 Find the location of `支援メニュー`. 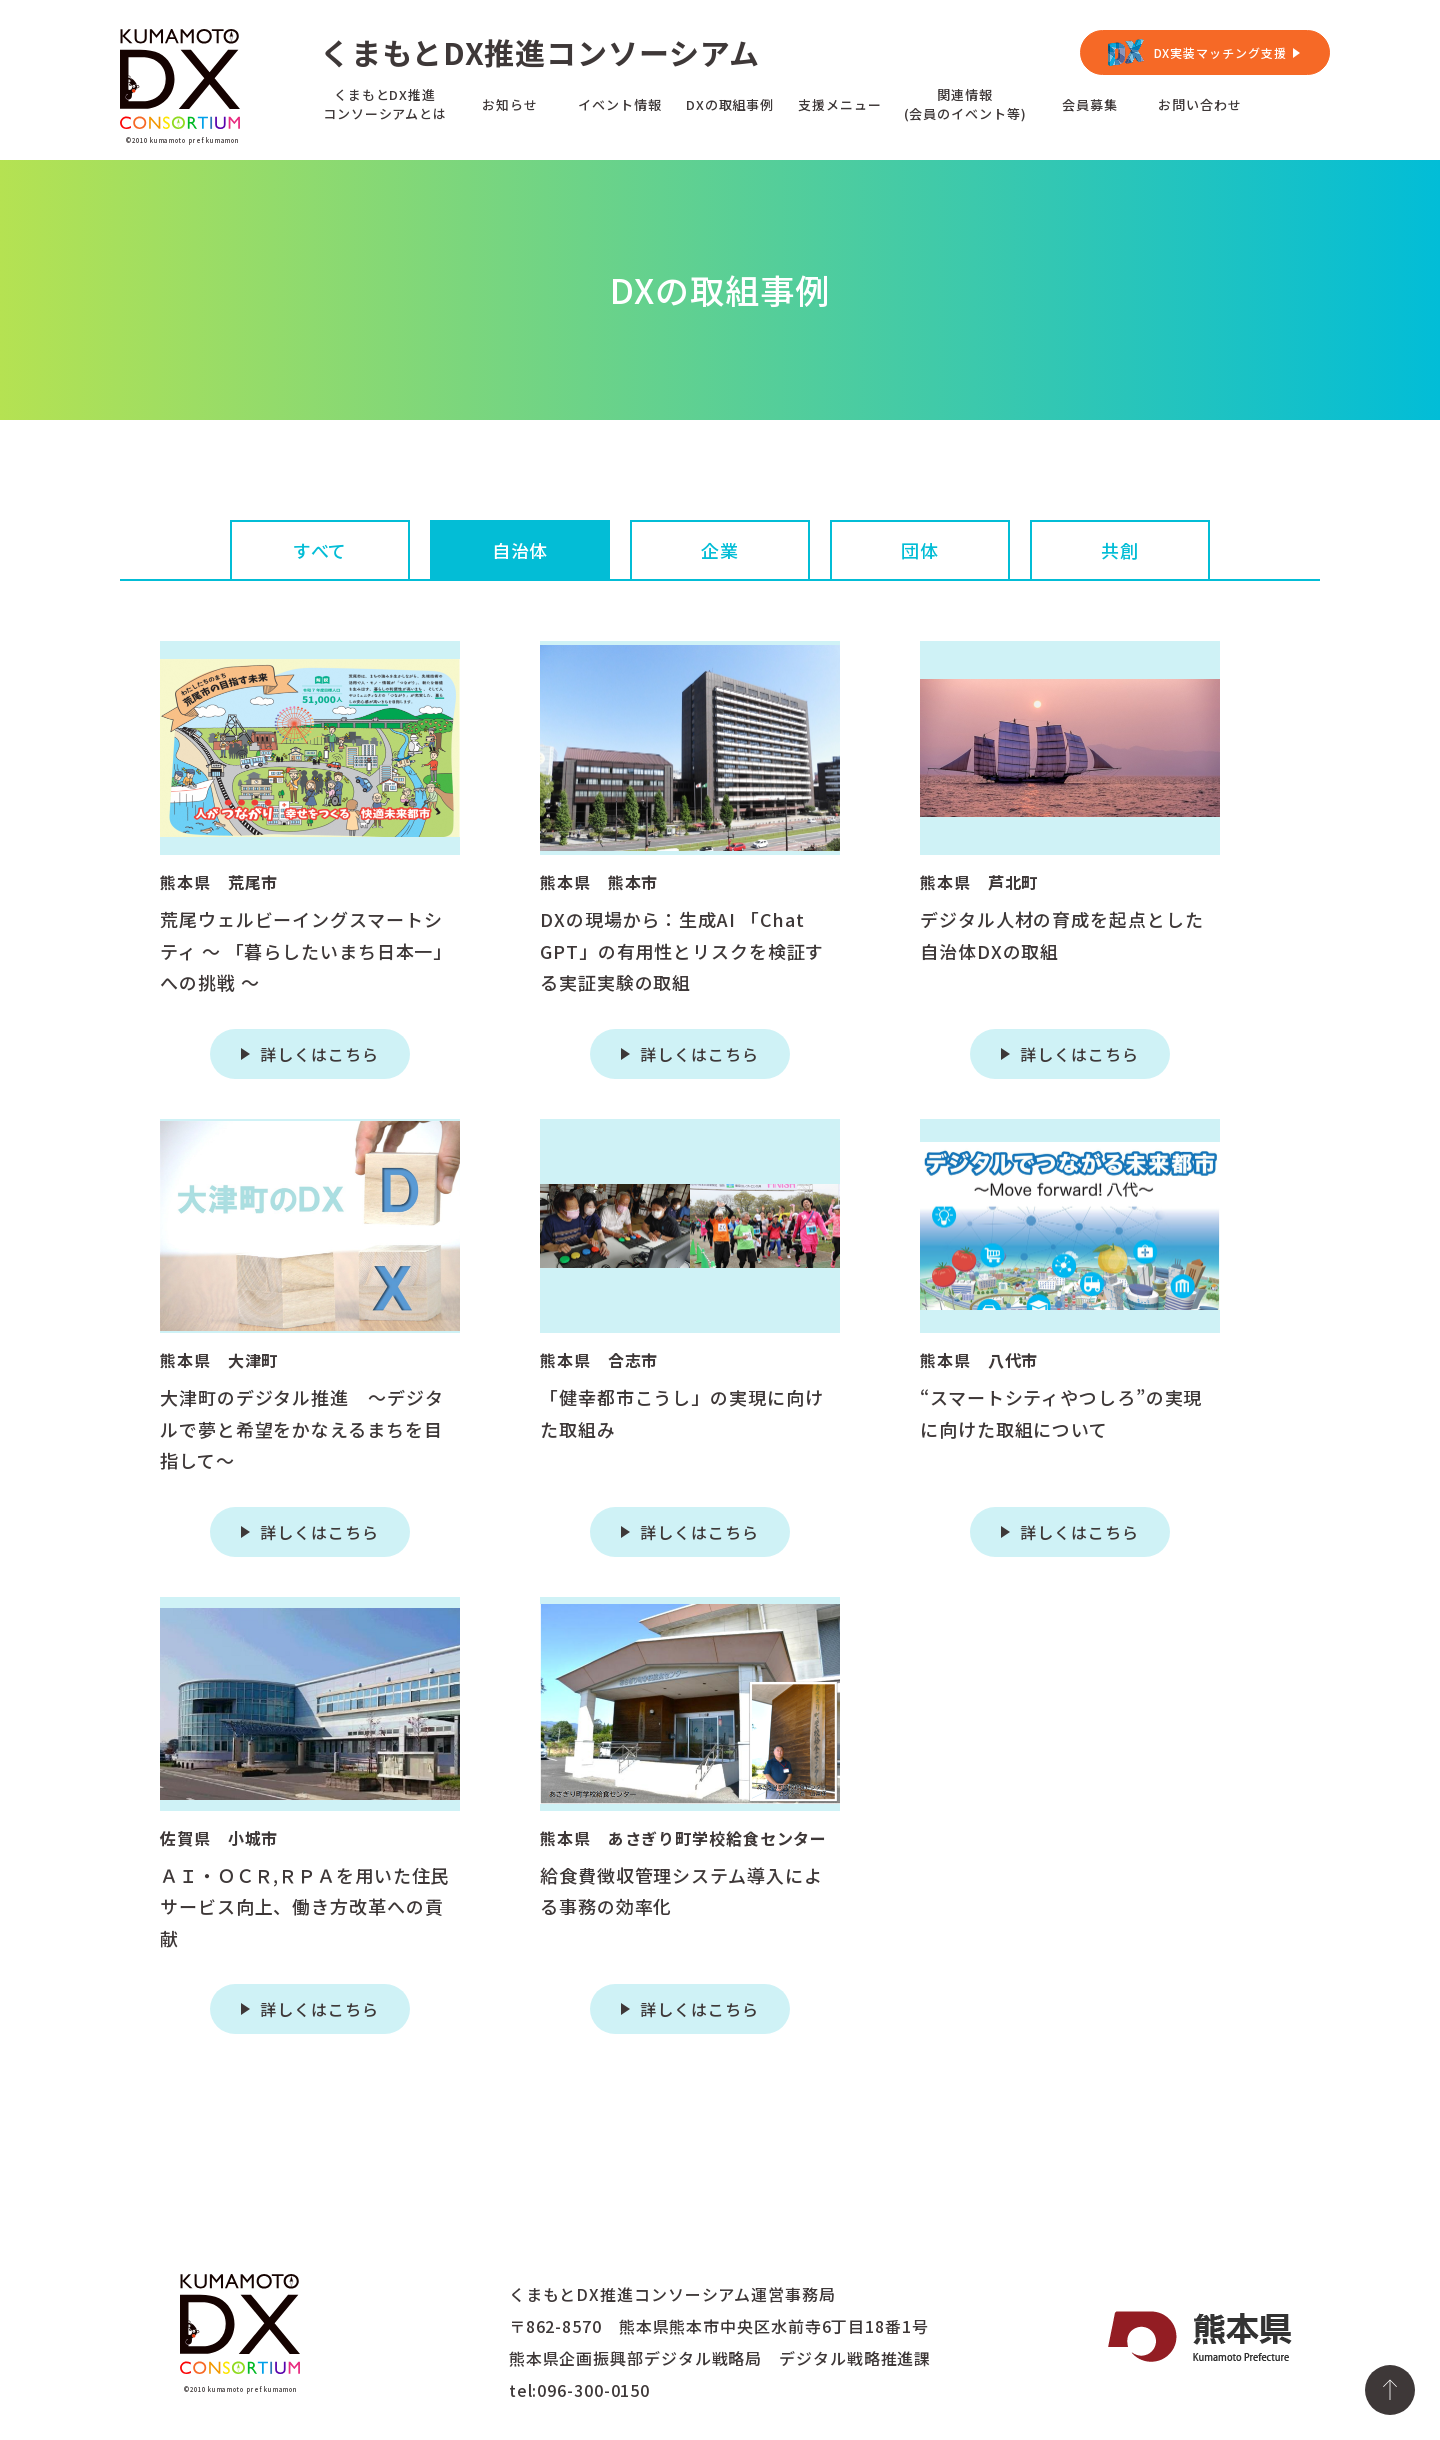

支援メニュー is located at coordinates (839, 104).